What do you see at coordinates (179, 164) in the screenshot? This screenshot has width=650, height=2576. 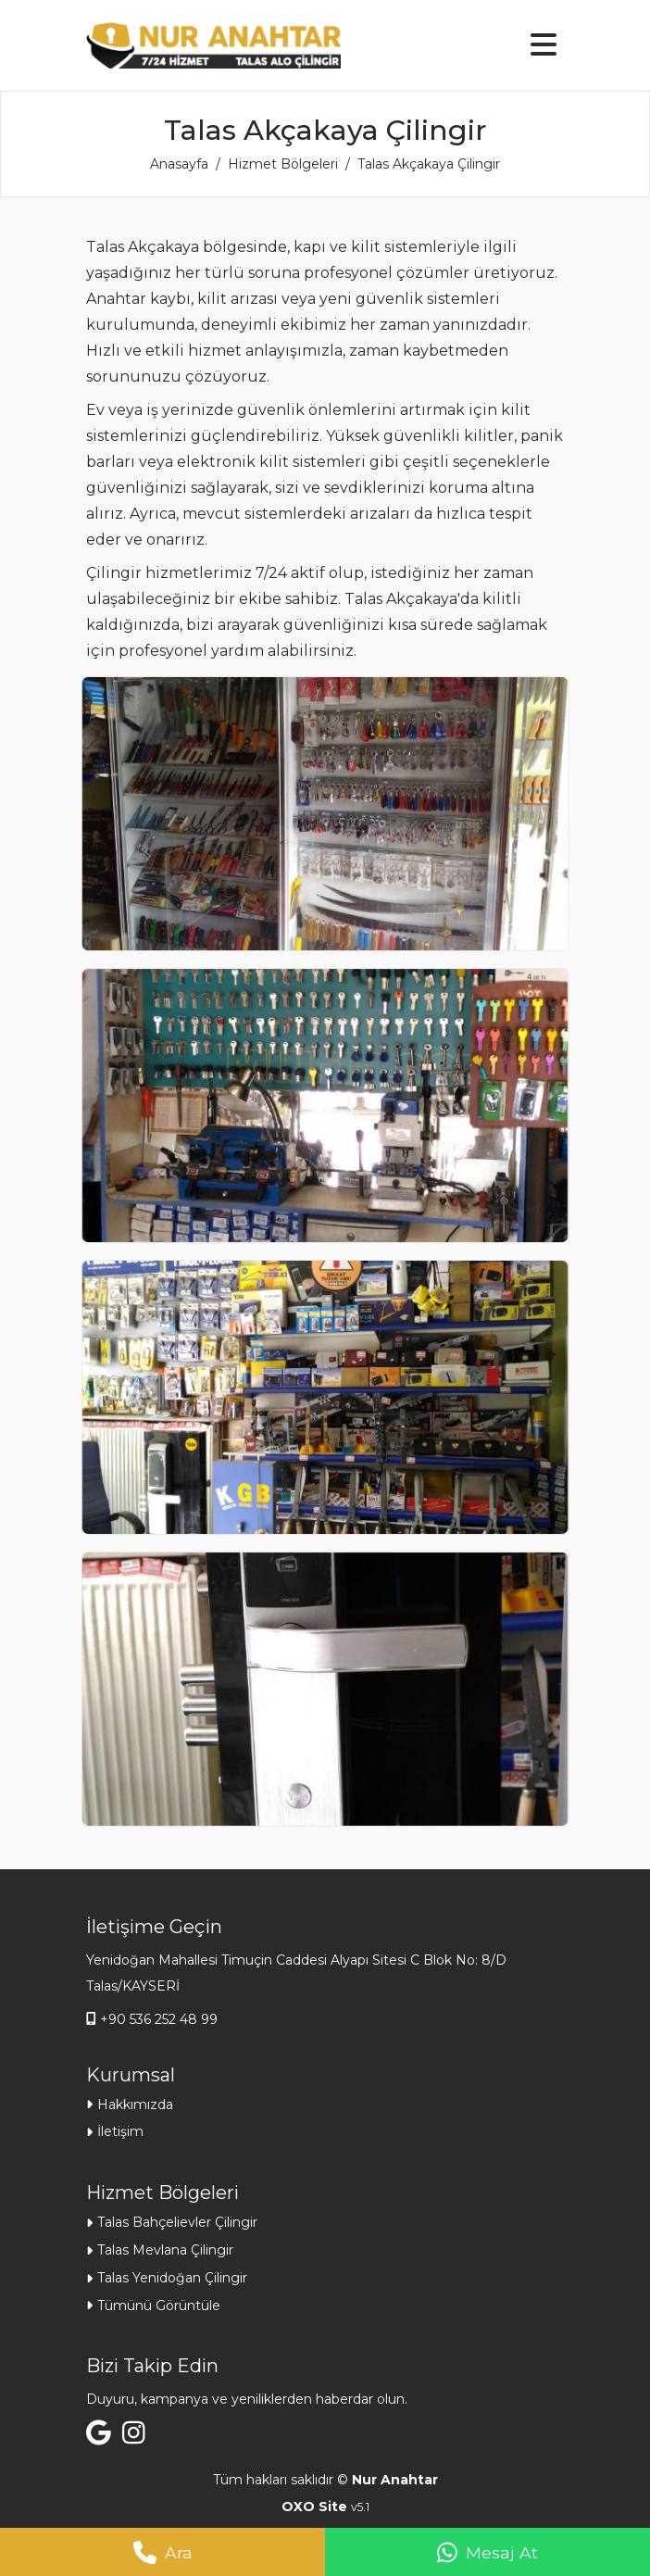 I see `Anasayfa` at bounding box center [179, 164].